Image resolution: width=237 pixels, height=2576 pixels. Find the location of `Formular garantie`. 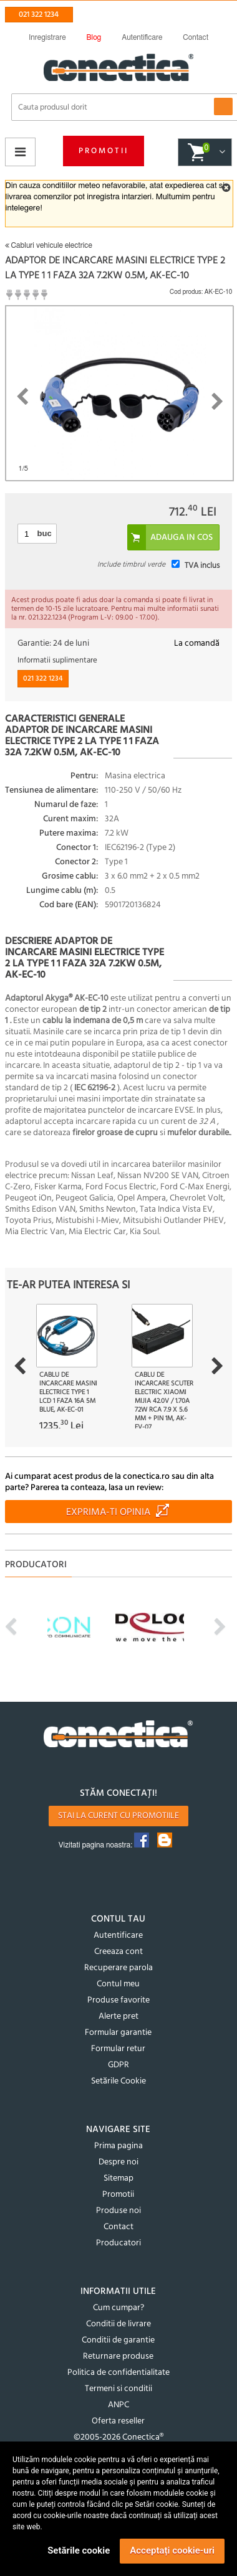

Formular garantie is located at coordinates (118, 2033).